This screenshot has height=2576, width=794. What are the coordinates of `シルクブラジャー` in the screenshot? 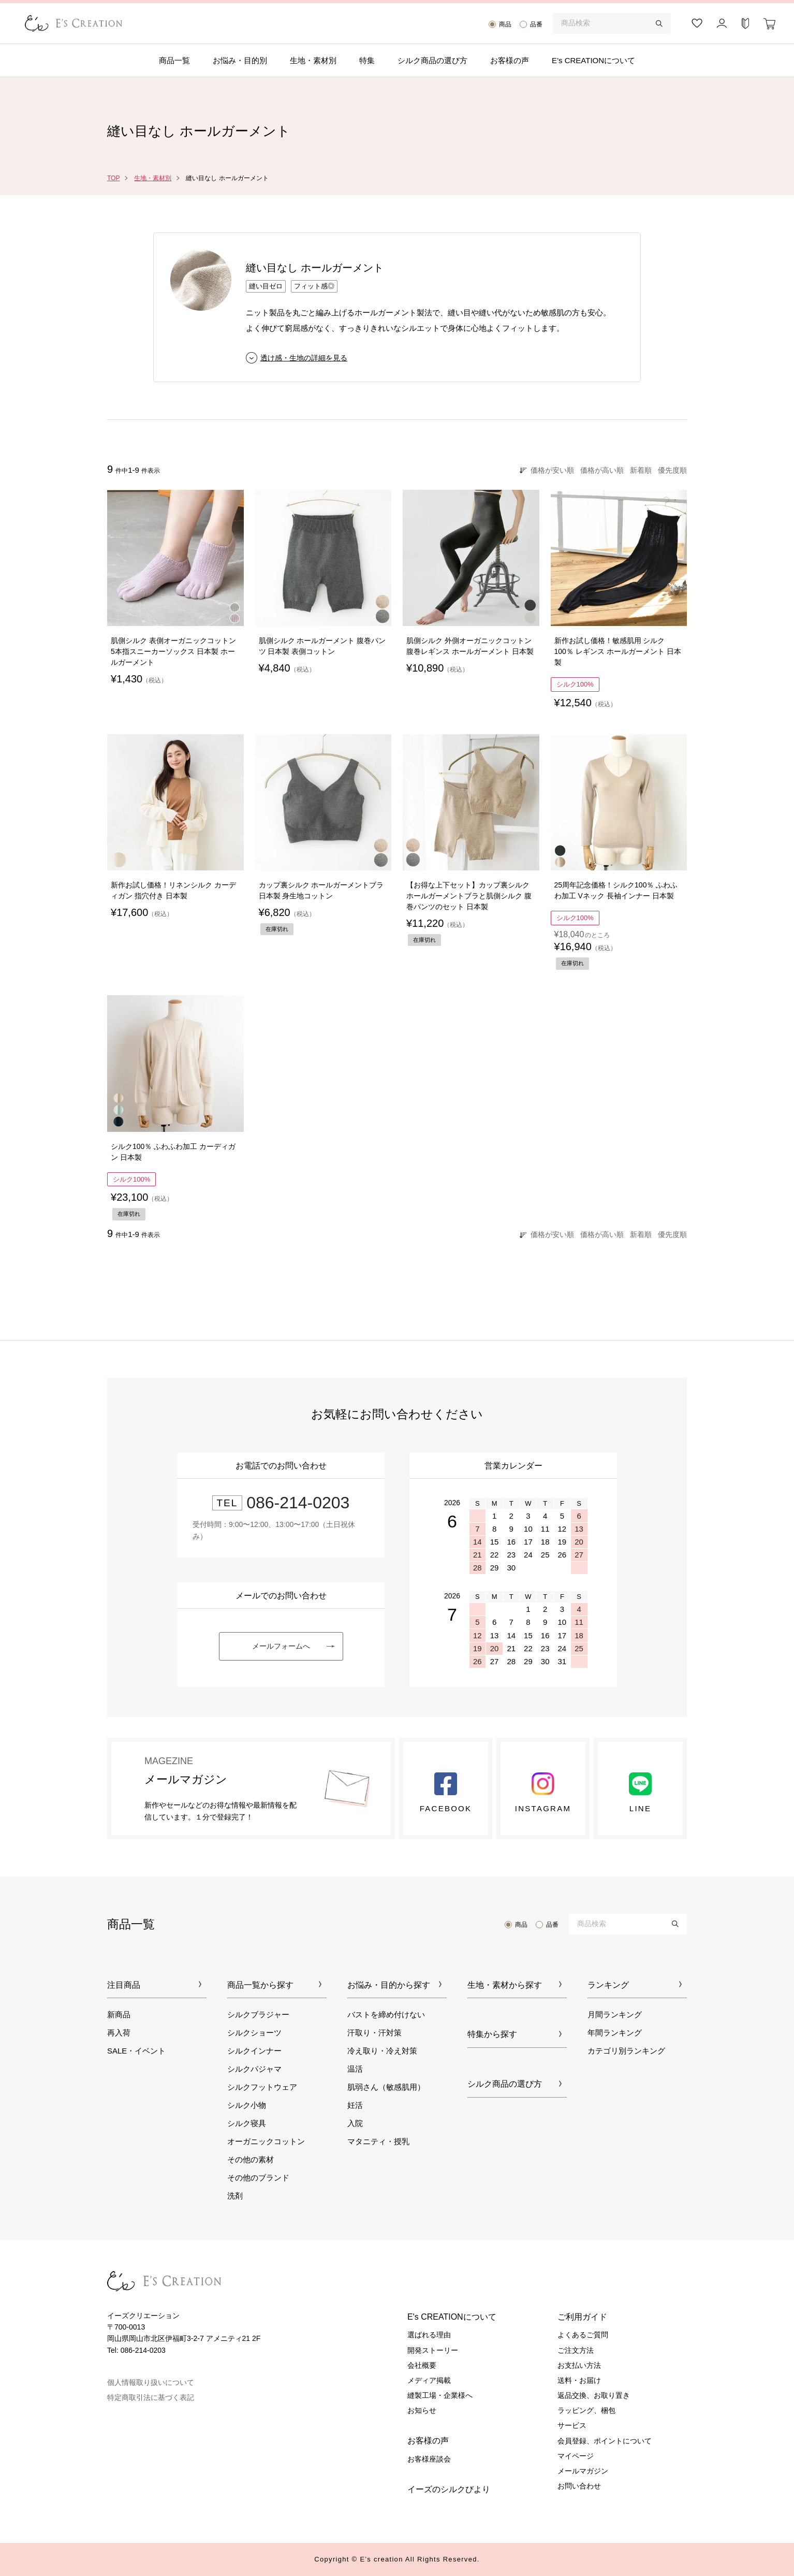 It's located at (258, 2014).